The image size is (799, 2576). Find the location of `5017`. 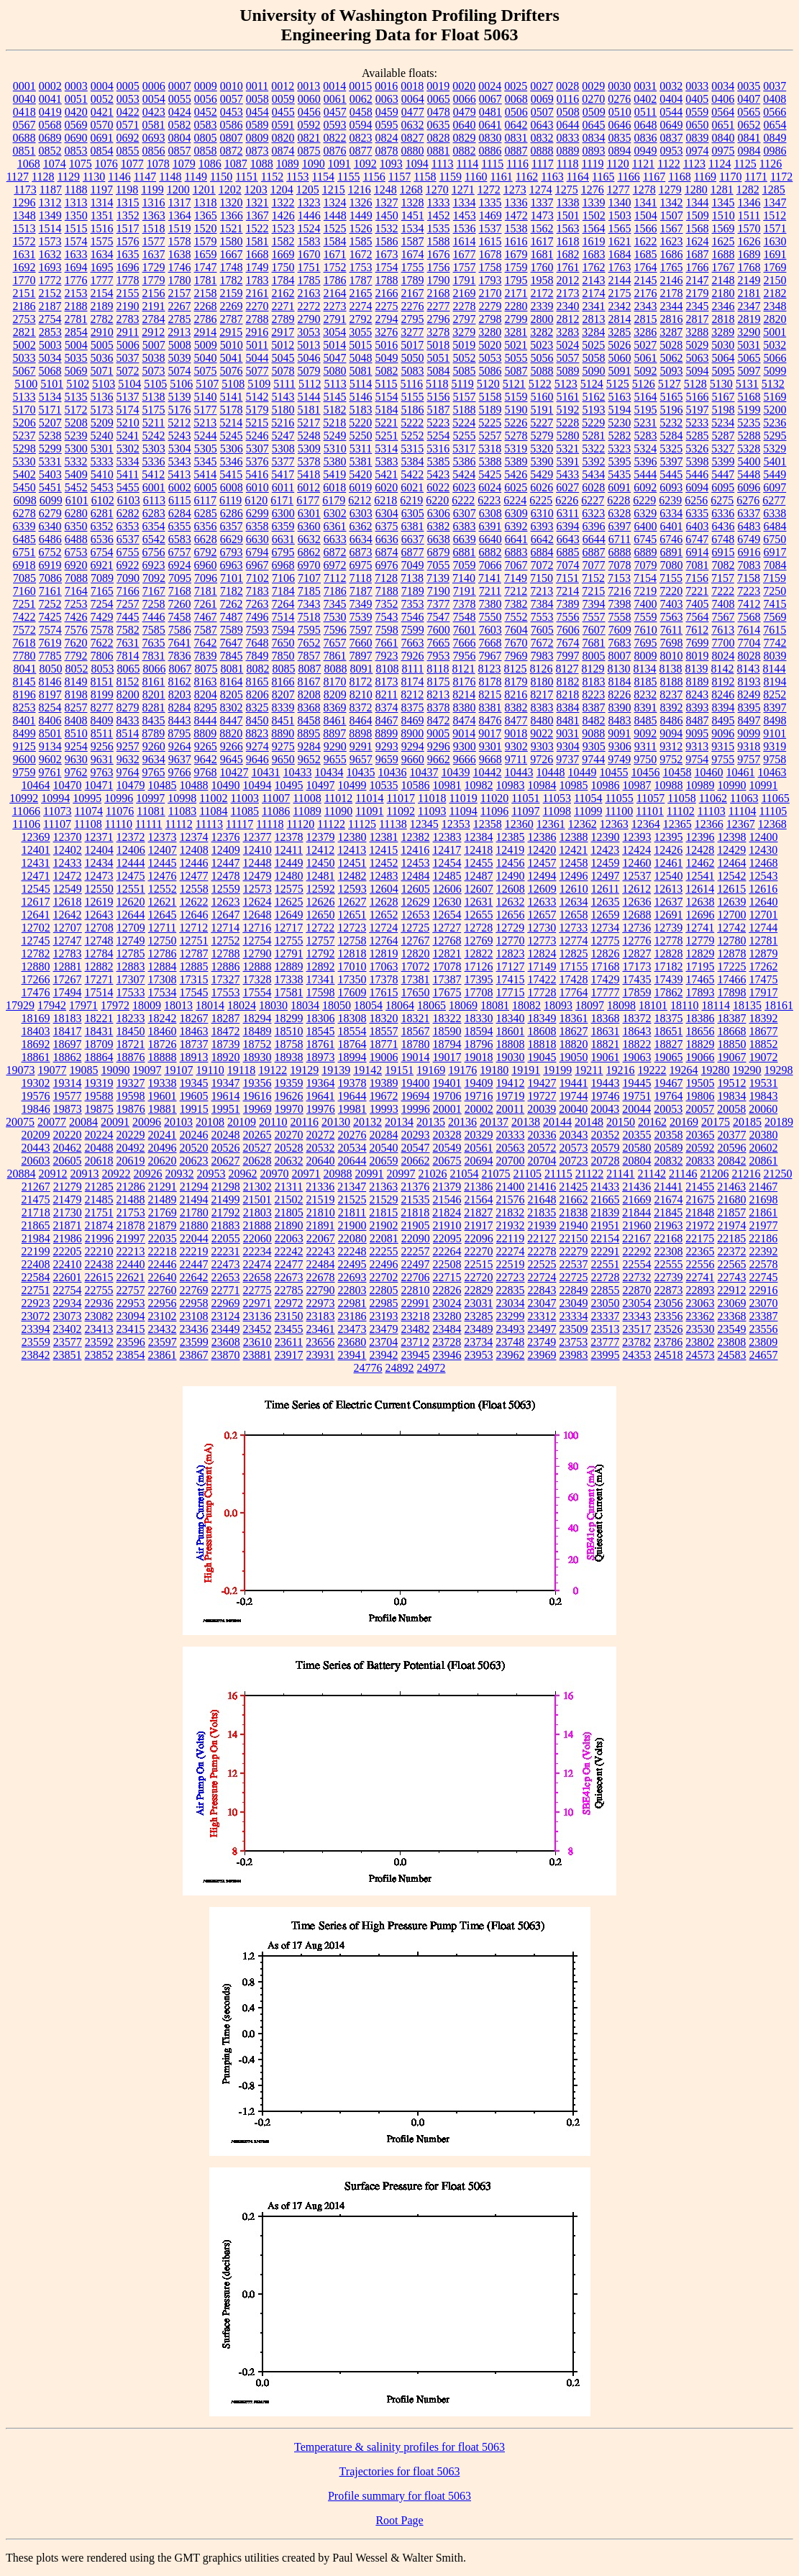

5017 is located at coordinates (412, 345).